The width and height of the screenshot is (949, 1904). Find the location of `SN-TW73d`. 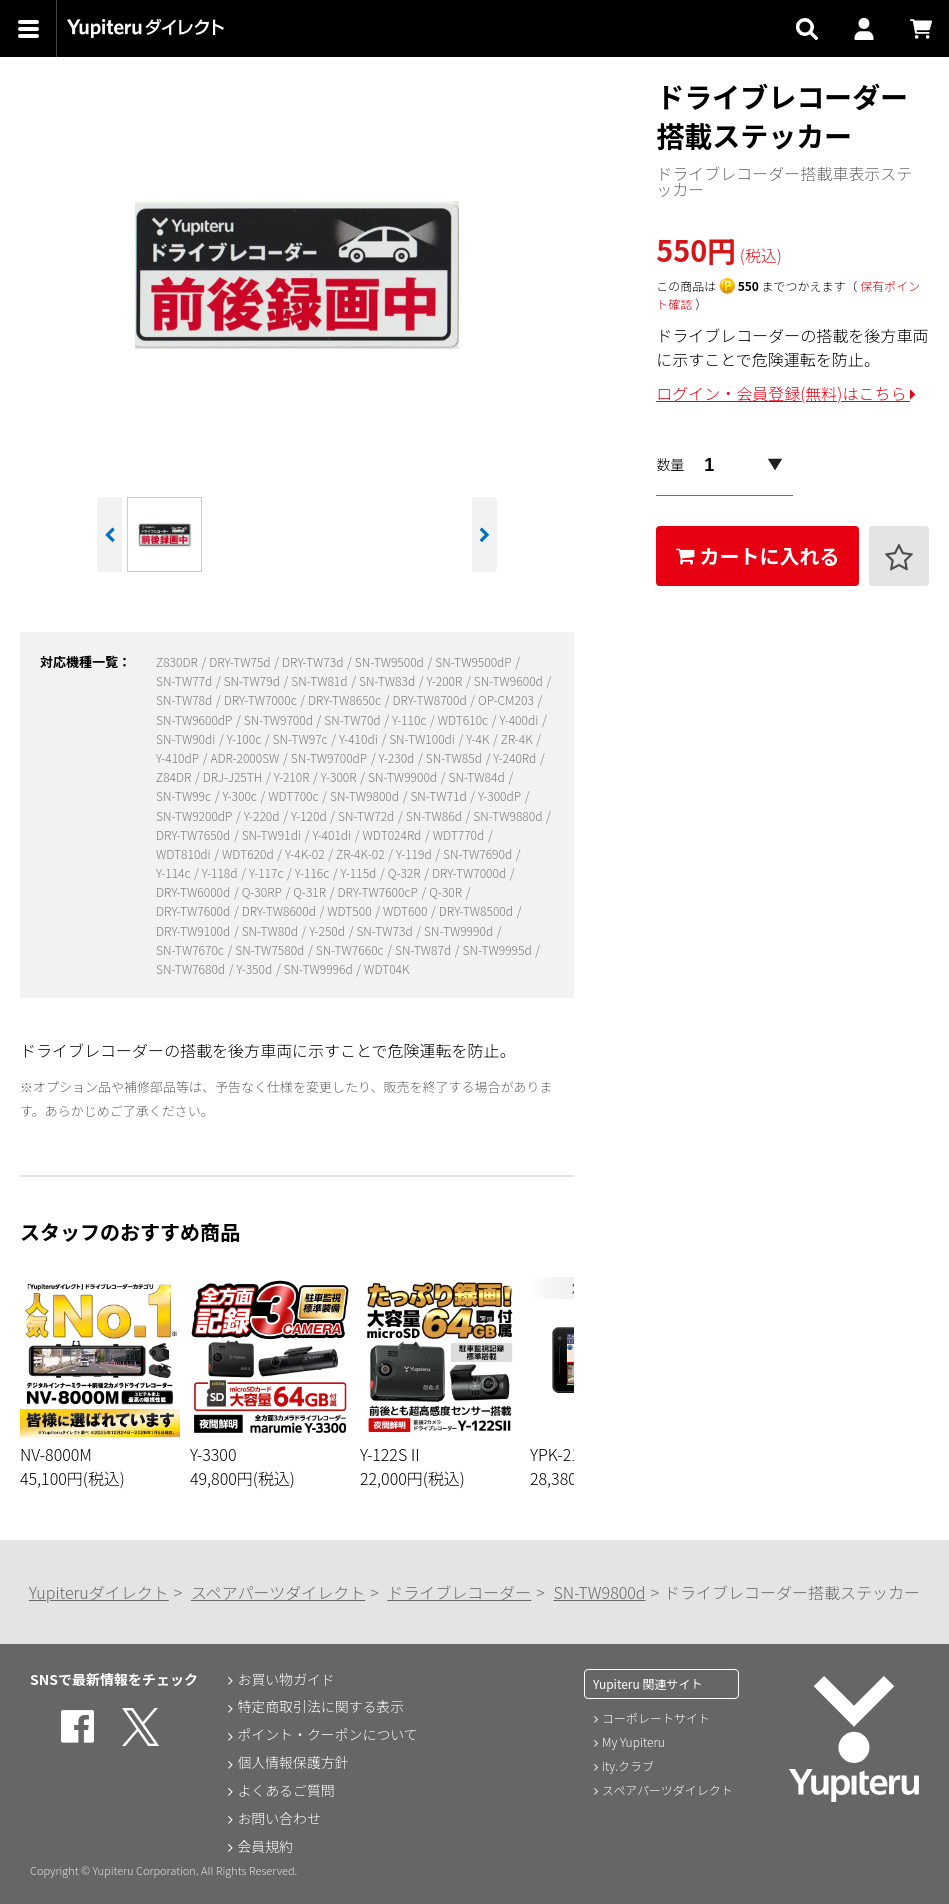

SN-TW73d is located at coordinates (385, 930).